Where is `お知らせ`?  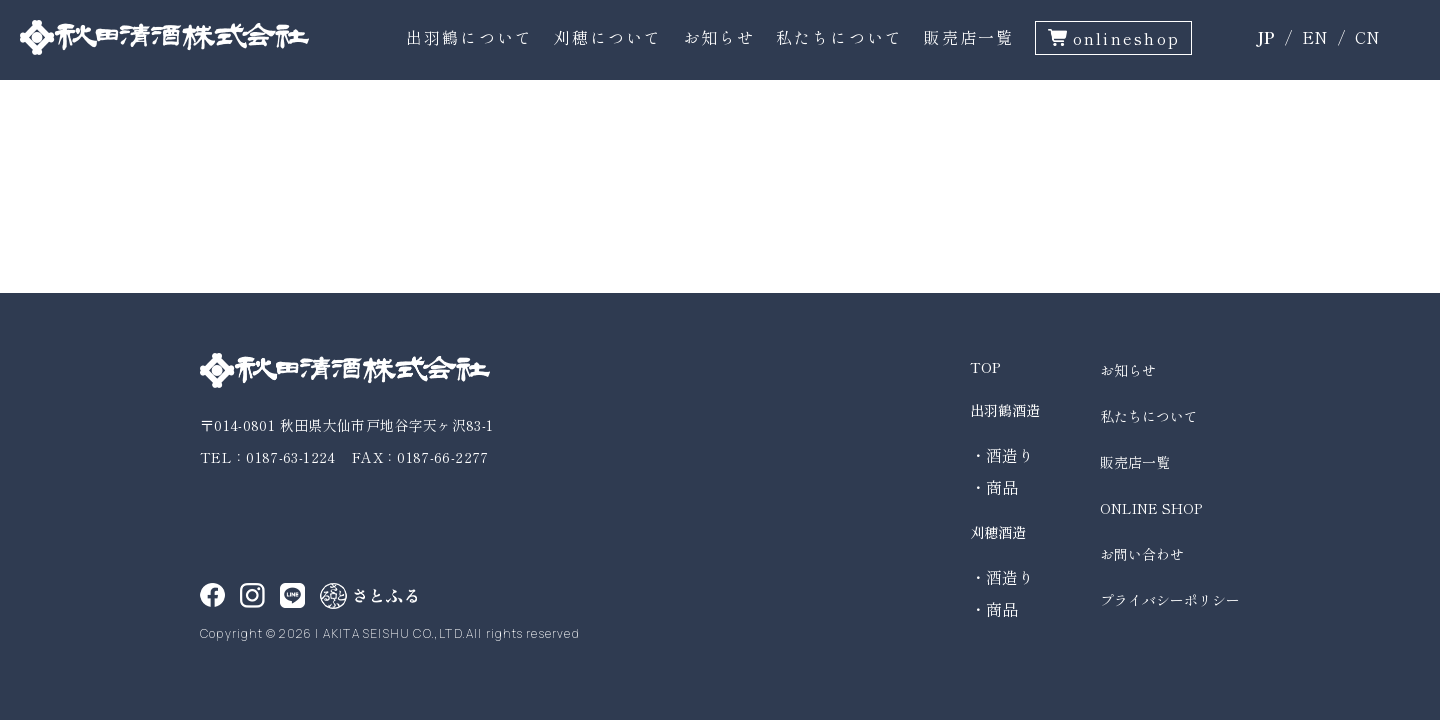
お知らせ is located at coordinates (719, 37).